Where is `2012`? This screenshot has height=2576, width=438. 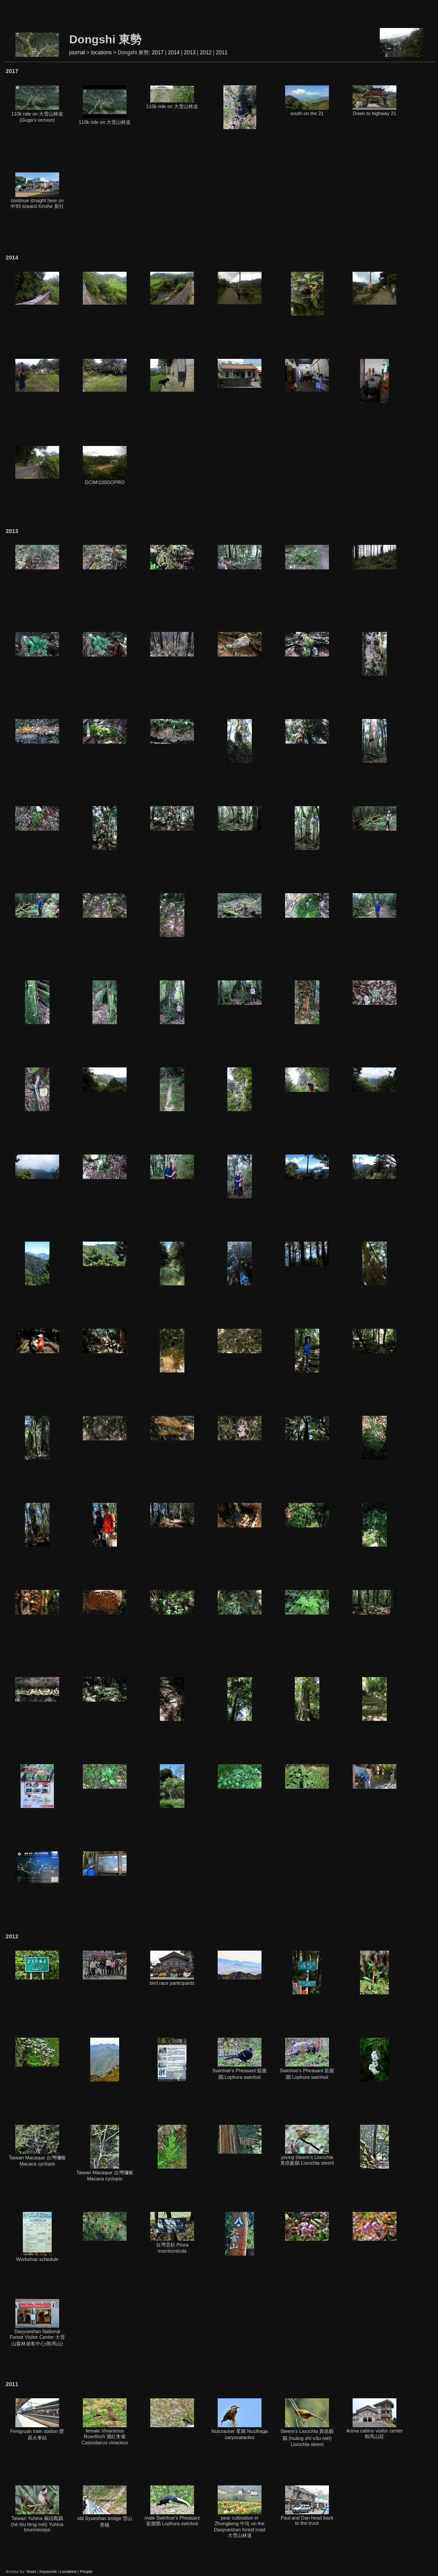 2012 is located at coordinates (206, 52).